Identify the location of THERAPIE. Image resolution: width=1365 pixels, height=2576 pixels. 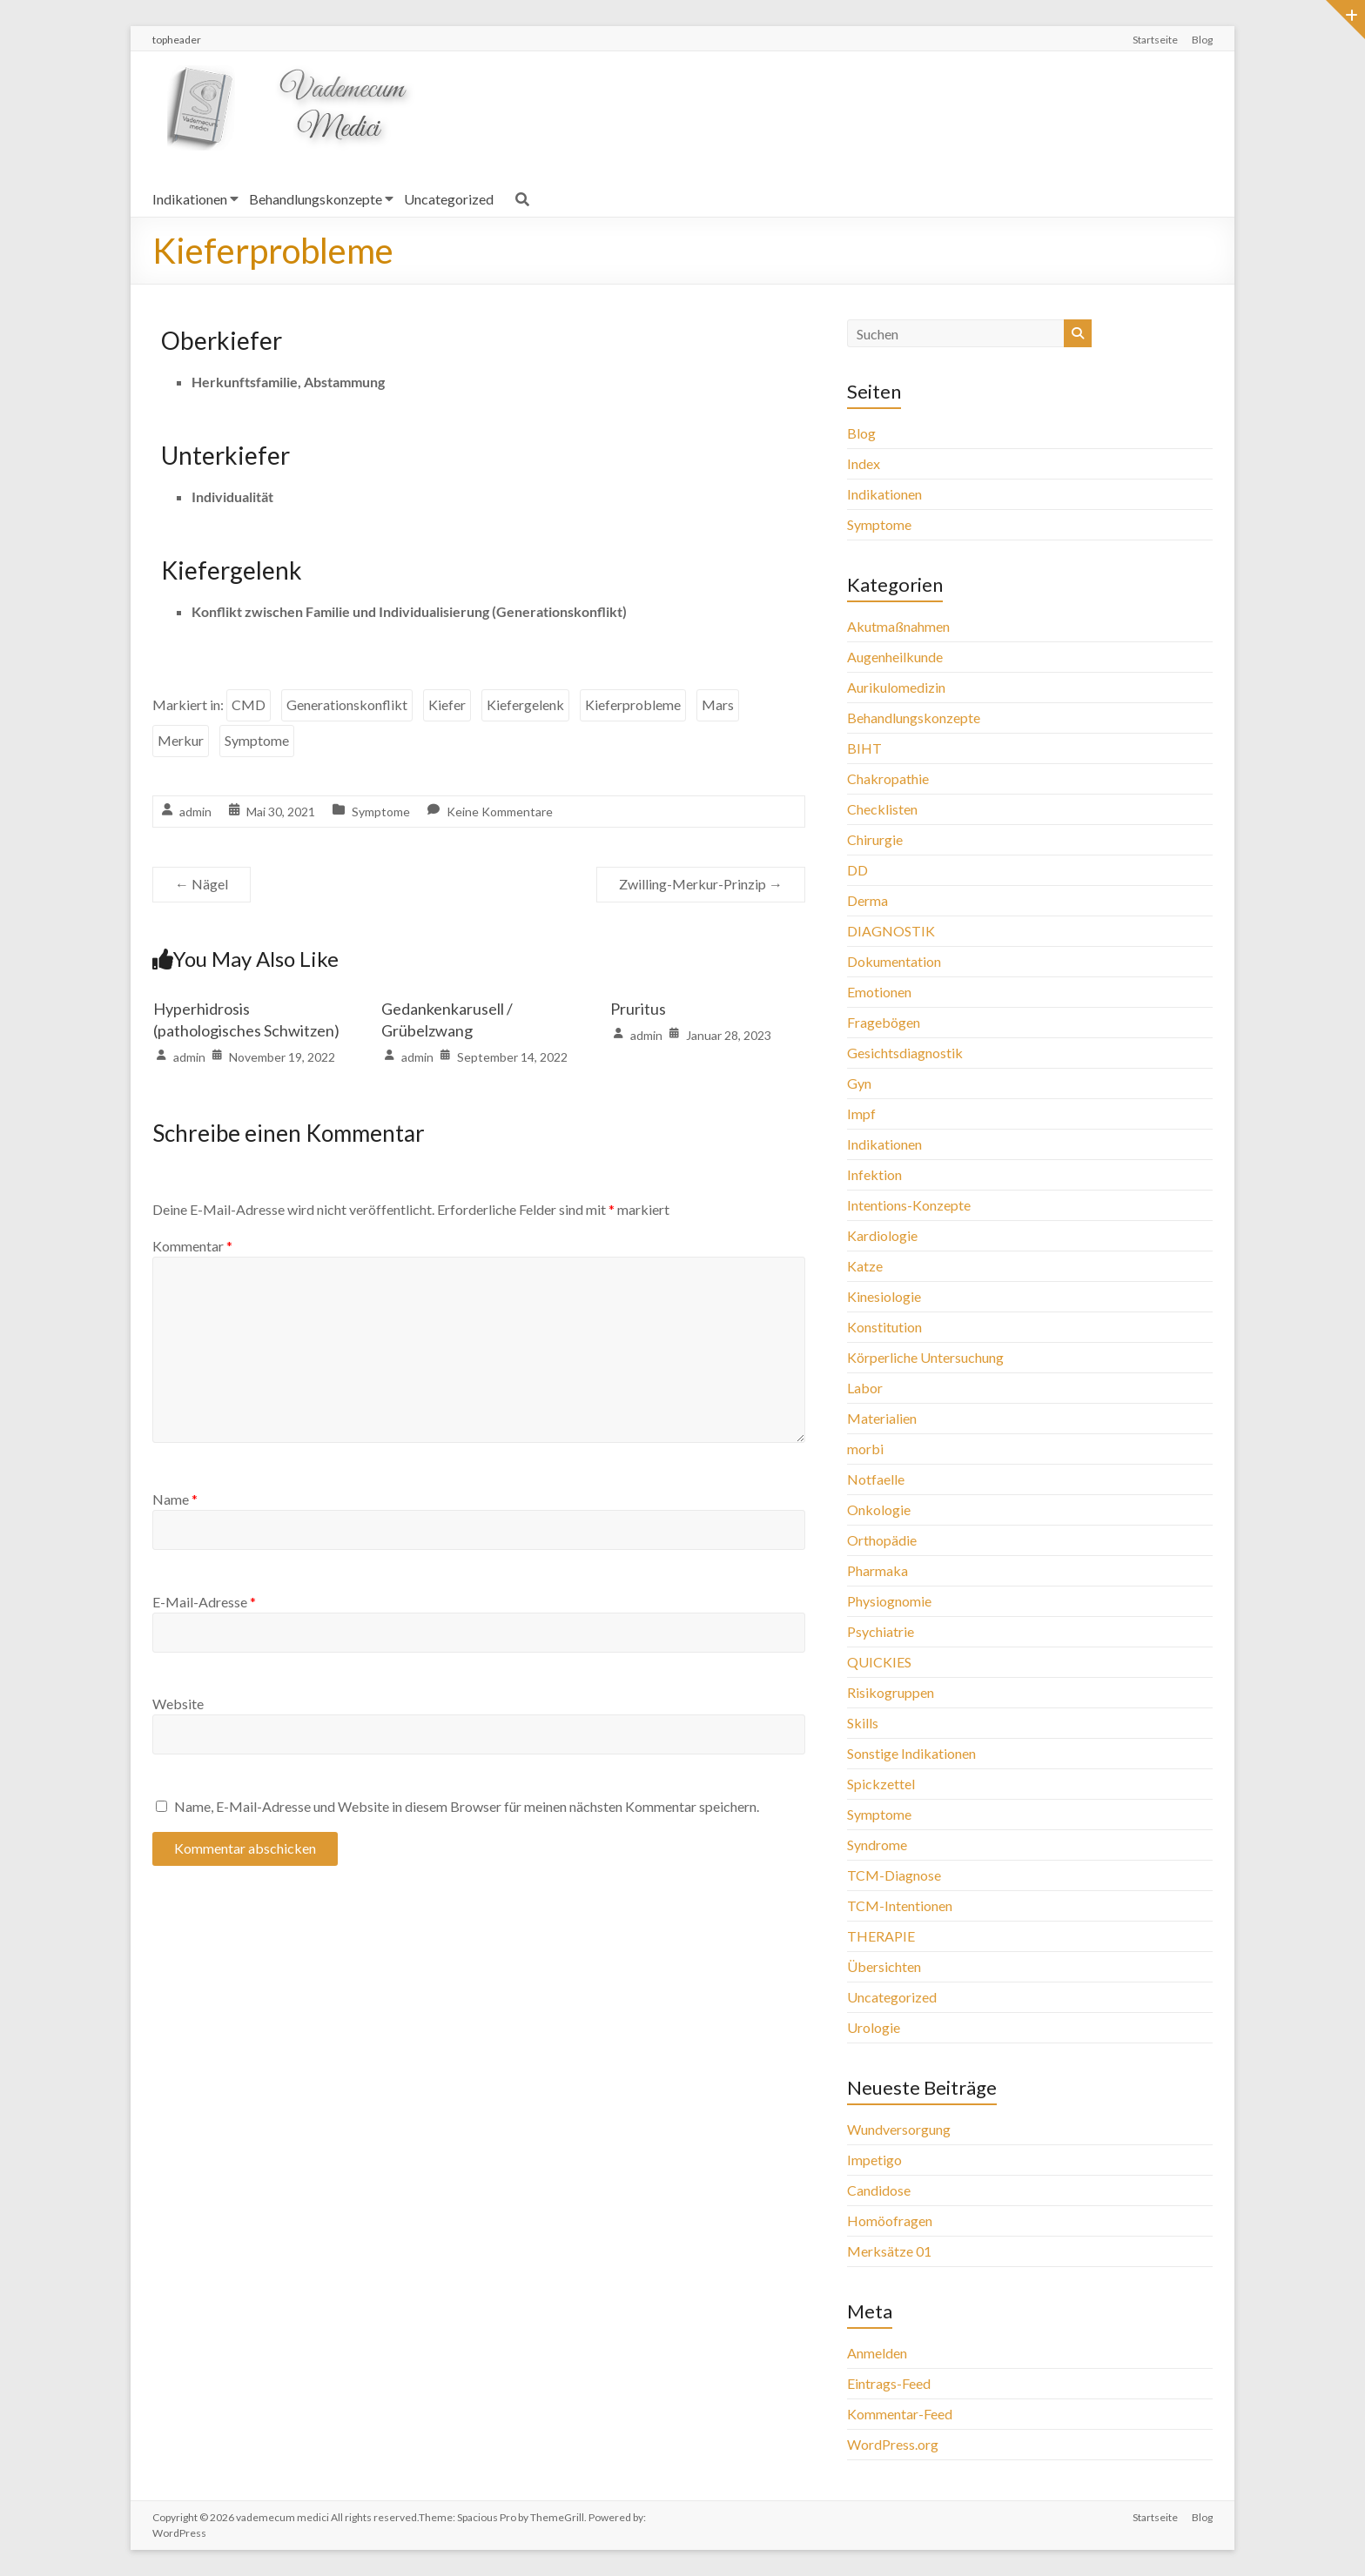
(881, 1936).